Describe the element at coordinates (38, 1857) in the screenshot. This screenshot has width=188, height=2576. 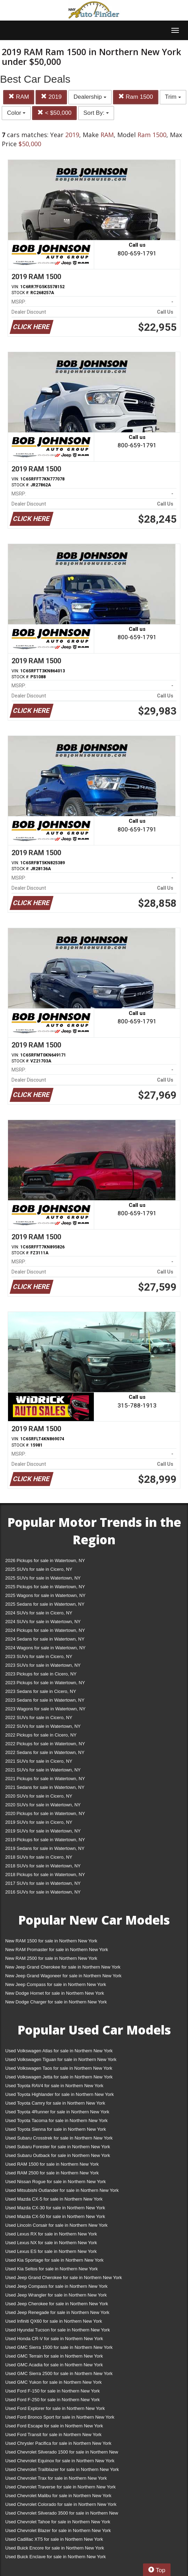
I see `2018 SUVs for sale in Cicero, NY` at that location.